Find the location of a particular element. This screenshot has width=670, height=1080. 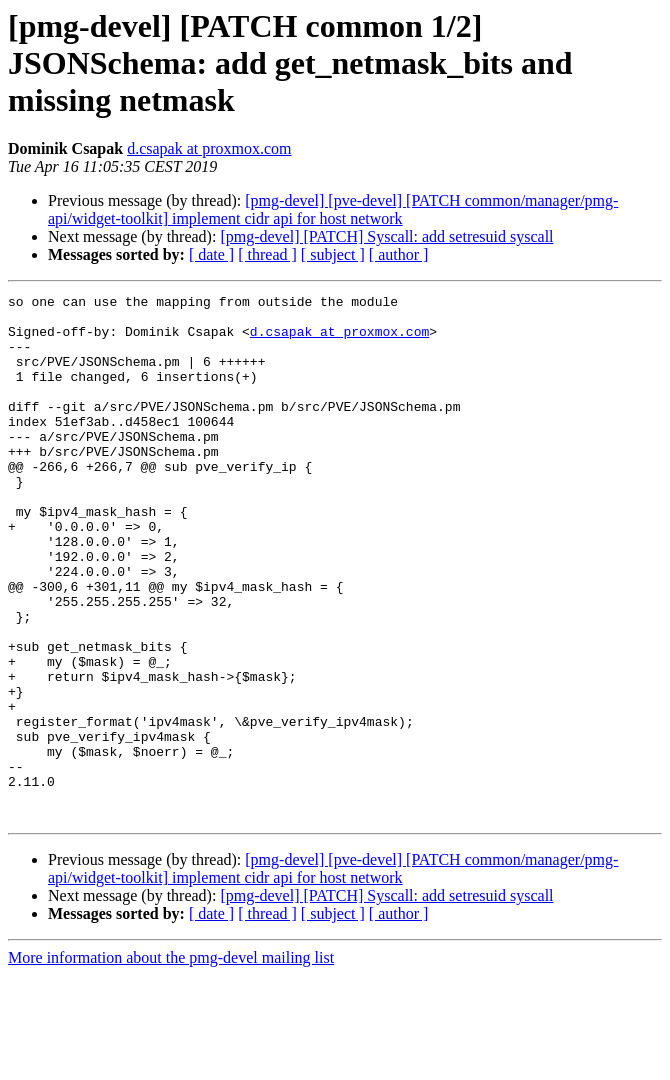

[pmg-devel] [PATCH] Syscall: add setresuid syscall is located at coordinates (386, 236).